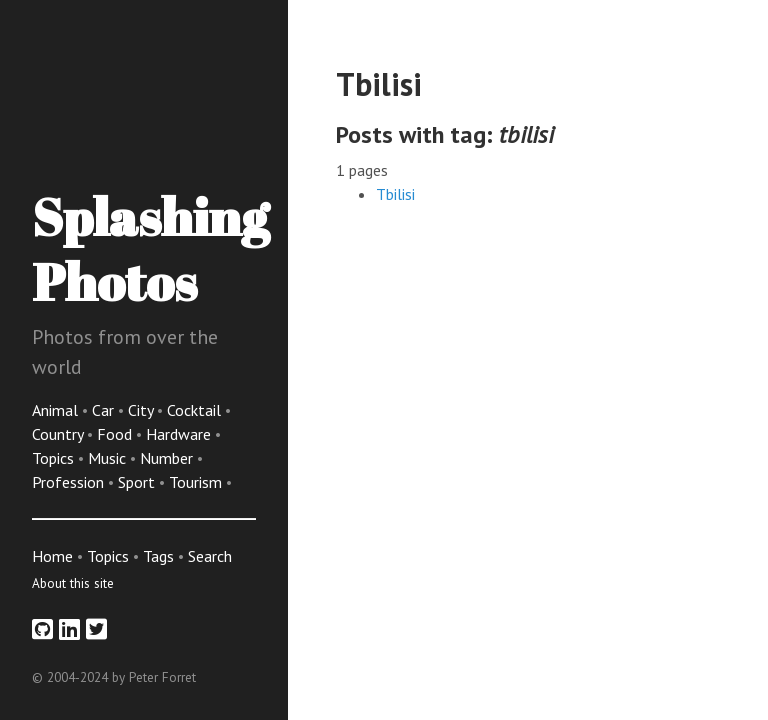  I want to click on Animal, so click(57, 410).